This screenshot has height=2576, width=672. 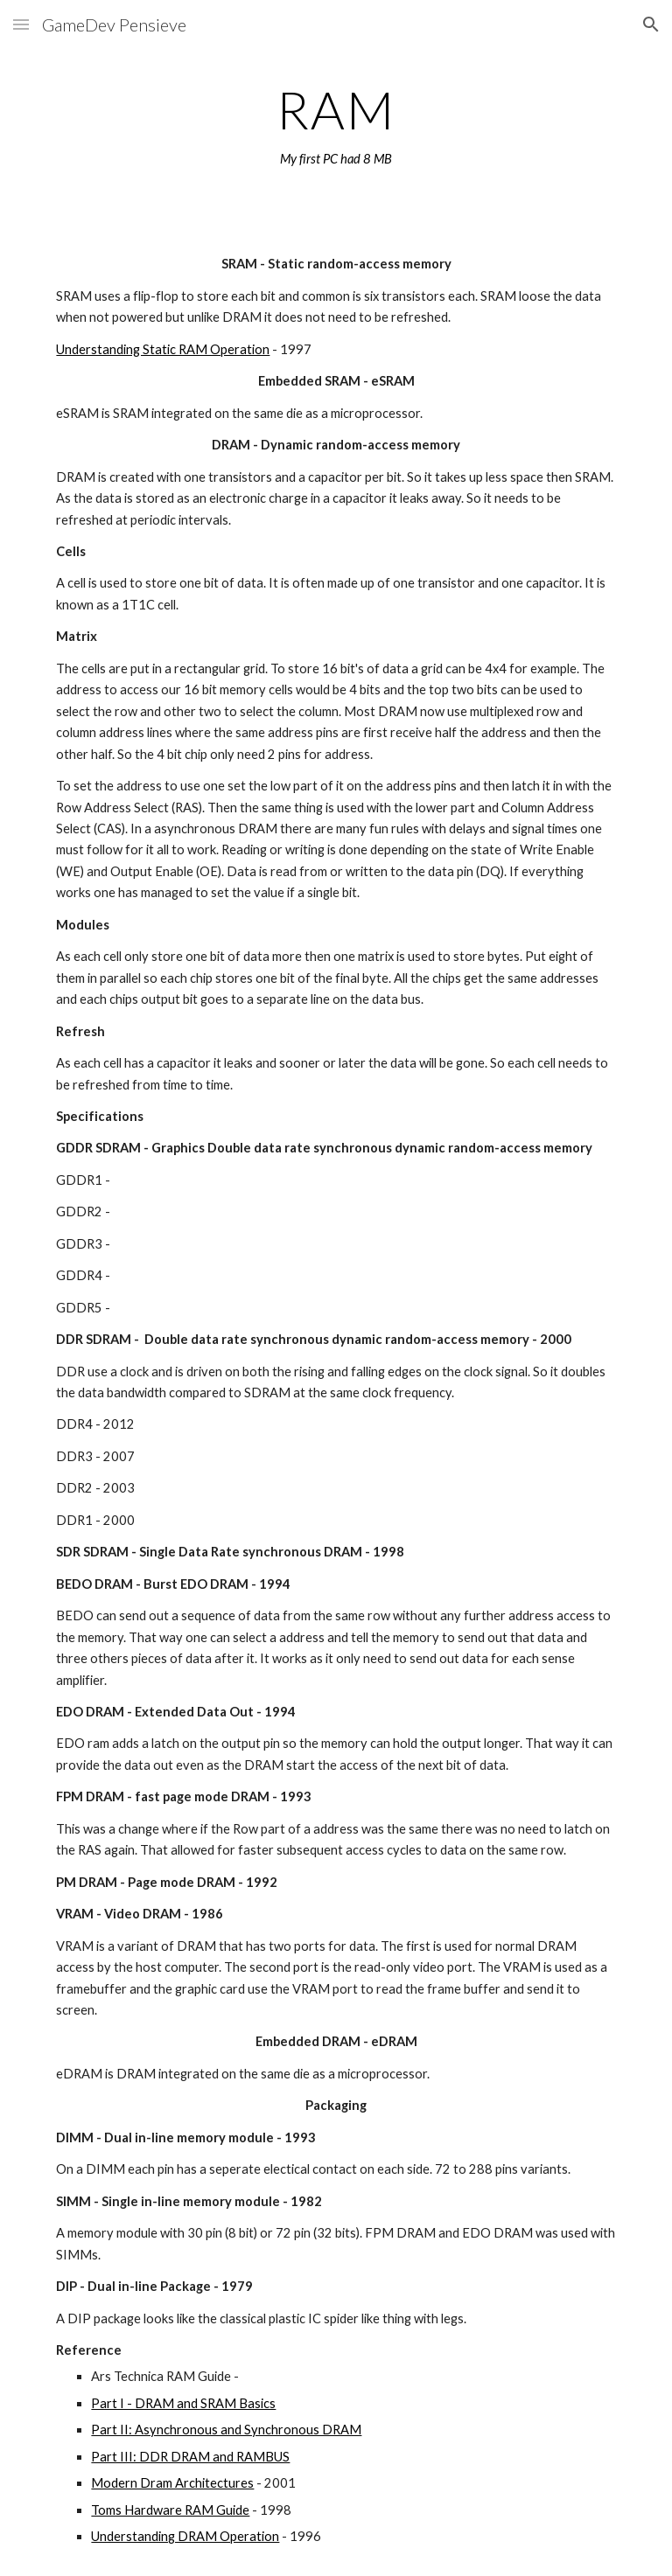 What do you see at coordinates (172, 2482) in the screenshot?
I see `Modern Dram Architectures` at bounding box center [172, 2482].